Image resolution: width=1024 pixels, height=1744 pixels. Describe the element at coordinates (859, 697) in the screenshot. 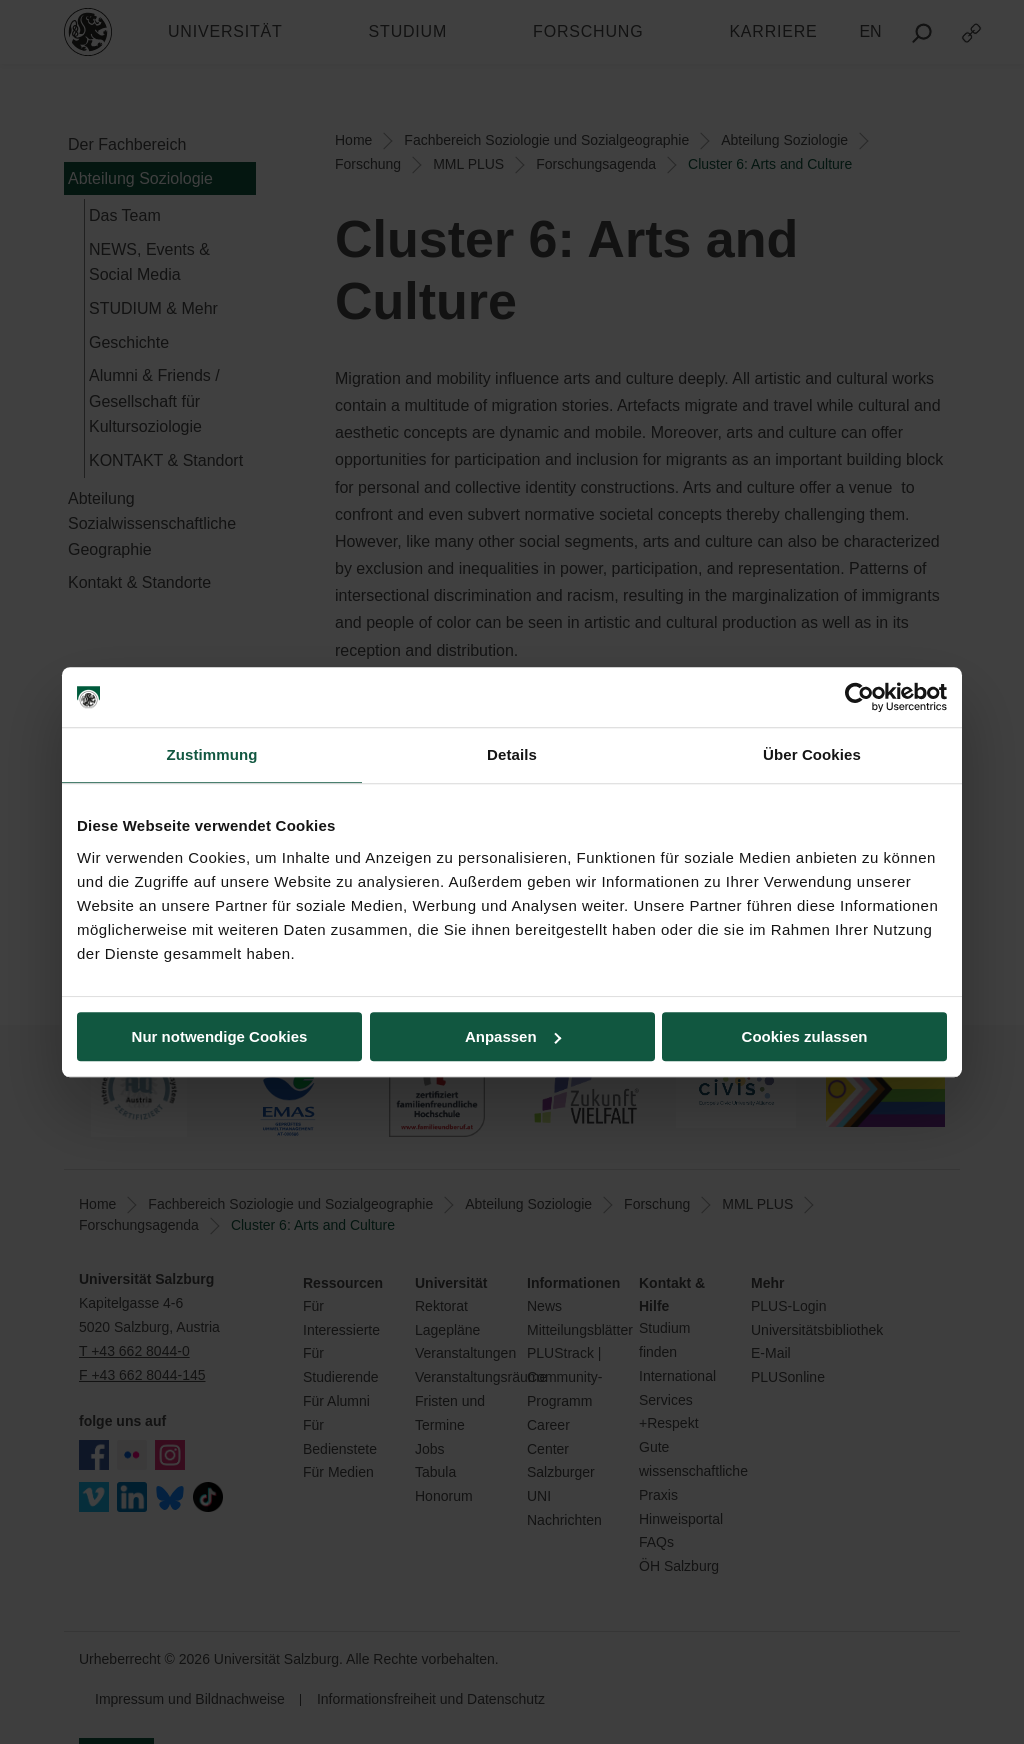

I see `[Cookiebot von Usercentrics - öffnet in einem neuen Fenster]` at that location.